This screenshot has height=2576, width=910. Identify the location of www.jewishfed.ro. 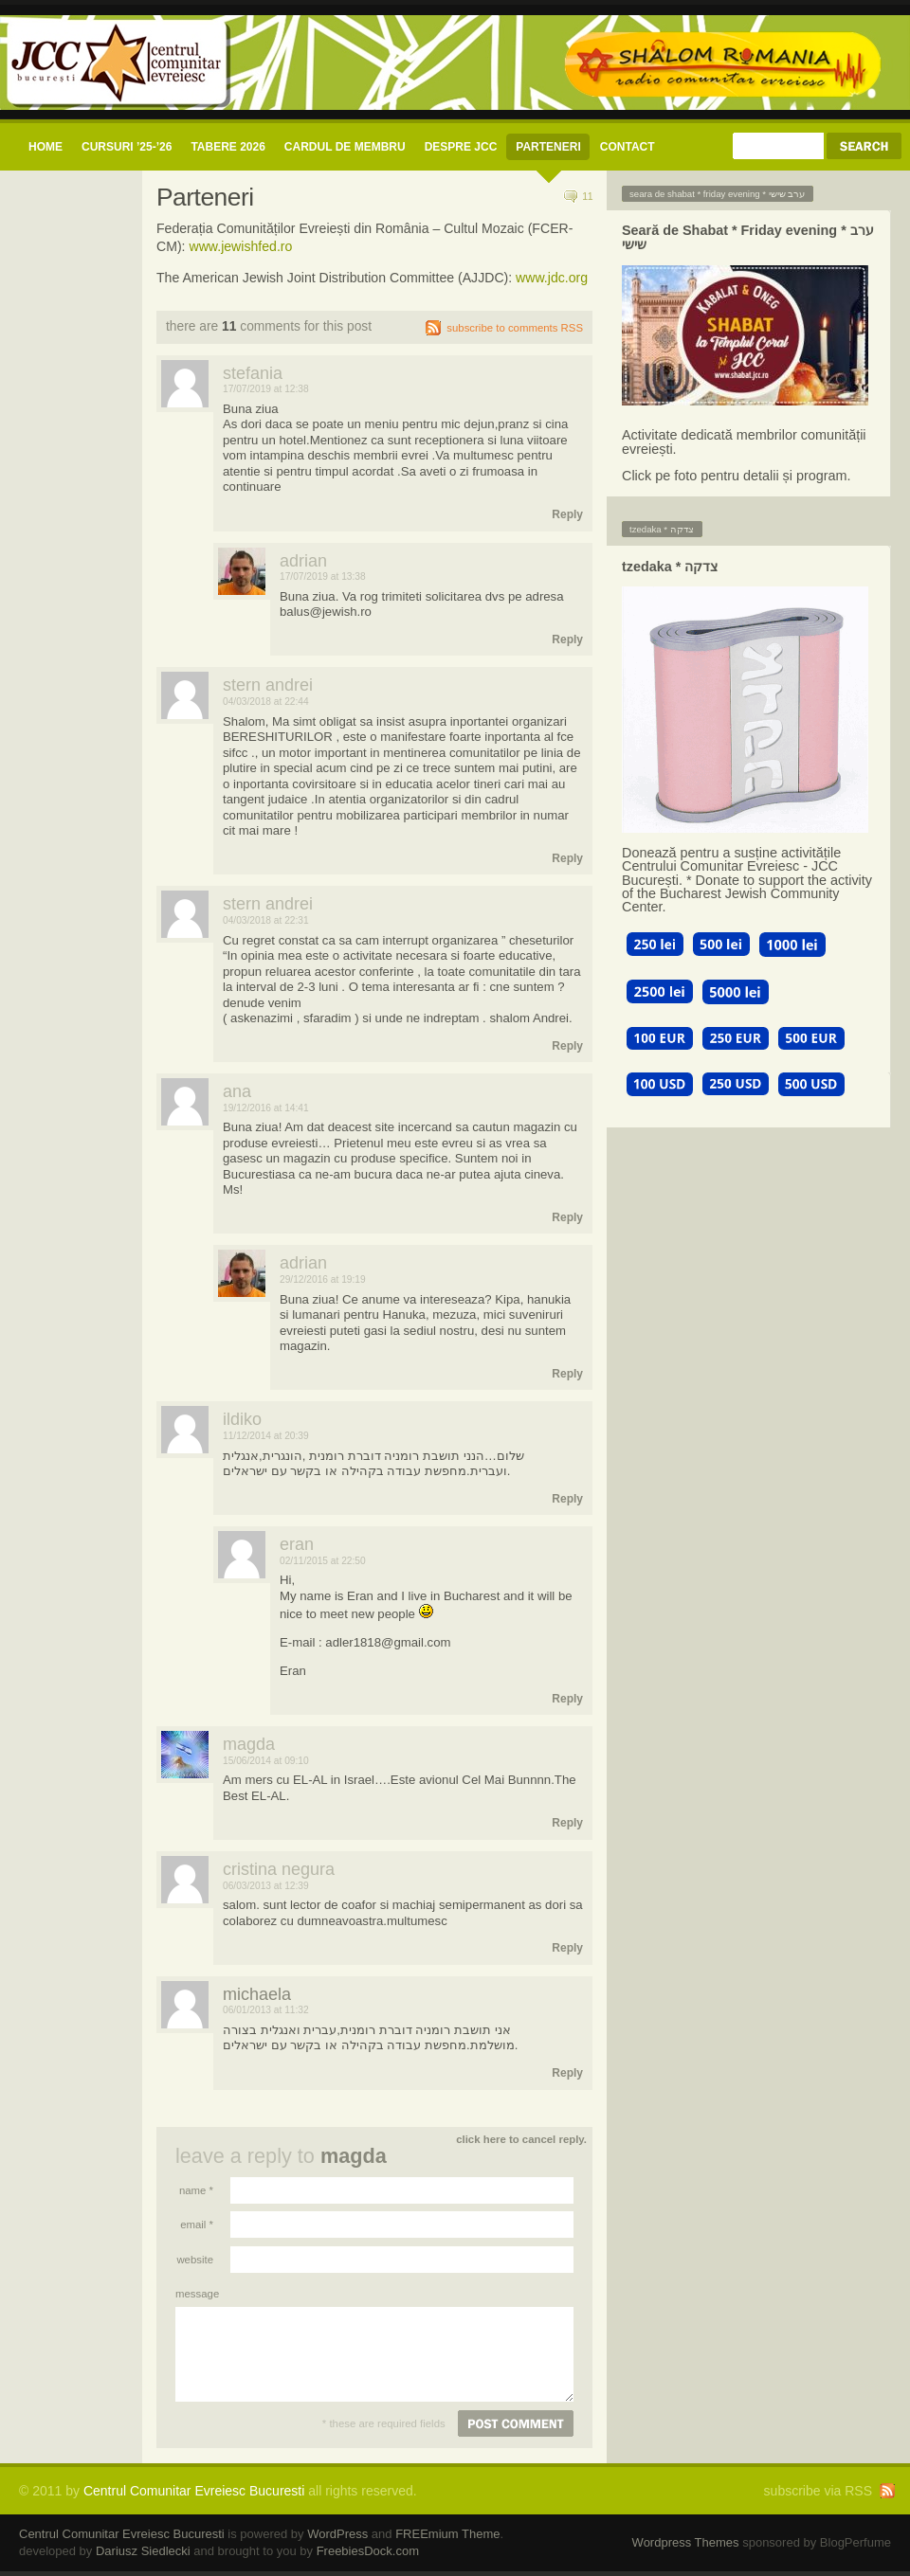
(240, 246).